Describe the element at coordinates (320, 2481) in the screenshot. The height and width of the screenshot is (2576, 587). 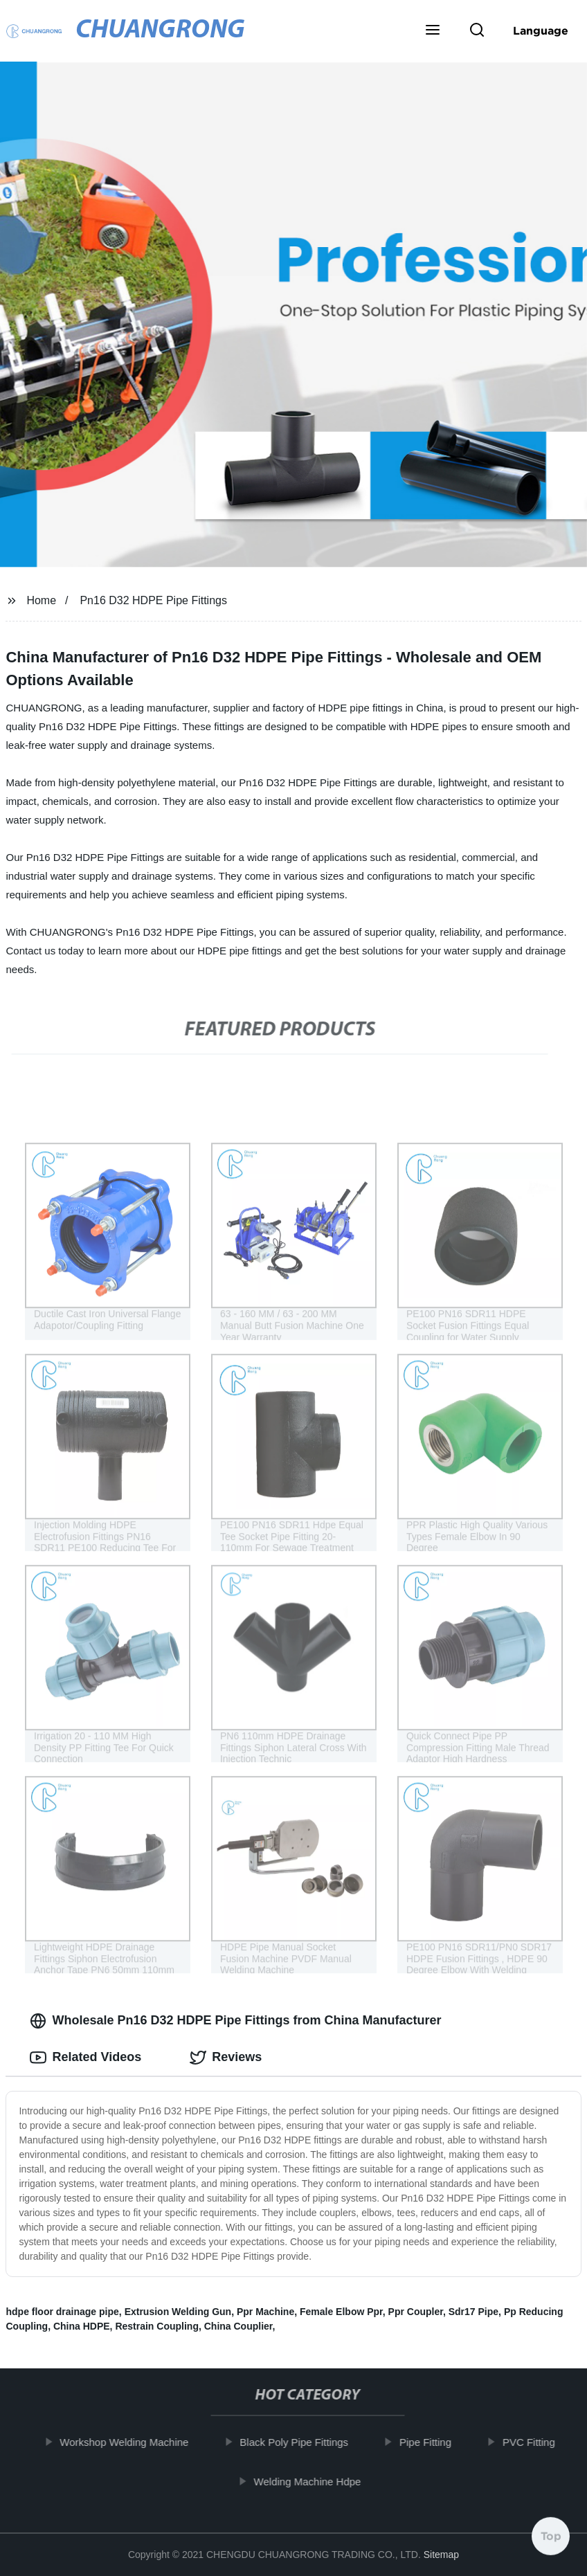
I see `Welding Machine Hdpe` at that location.